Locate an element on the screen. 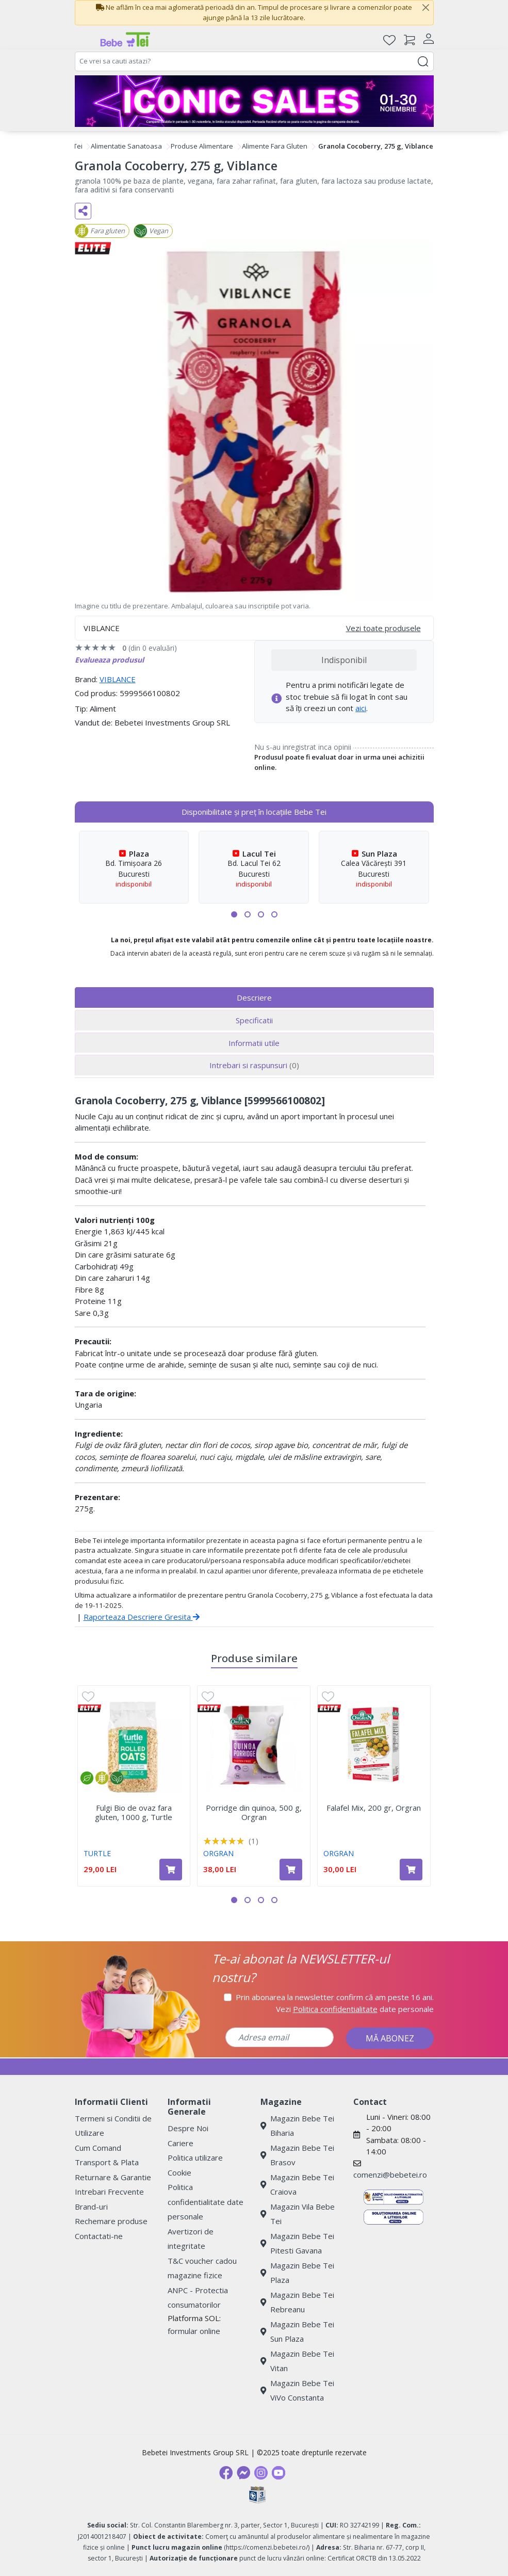 The height and width of the screenshot is (2576, 508). Magazin Bebe Tei Pitesti Gavana is located at coordinates (297, 2243).